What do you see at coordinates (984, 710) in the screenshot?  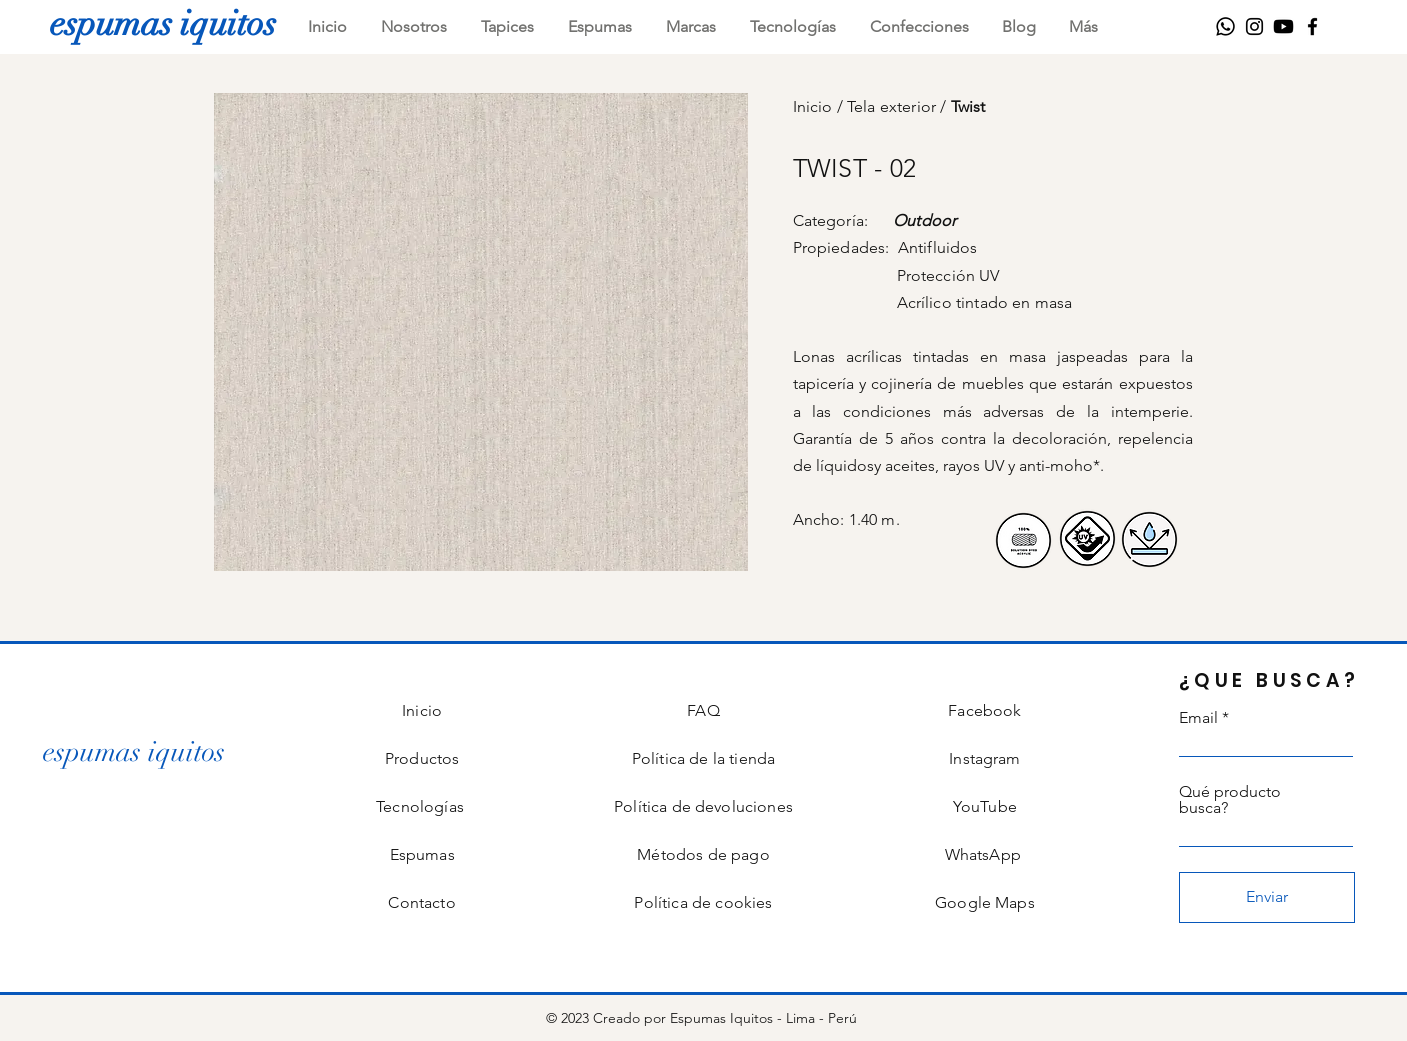 I see `Facebook` at bounding box center [984, 710].